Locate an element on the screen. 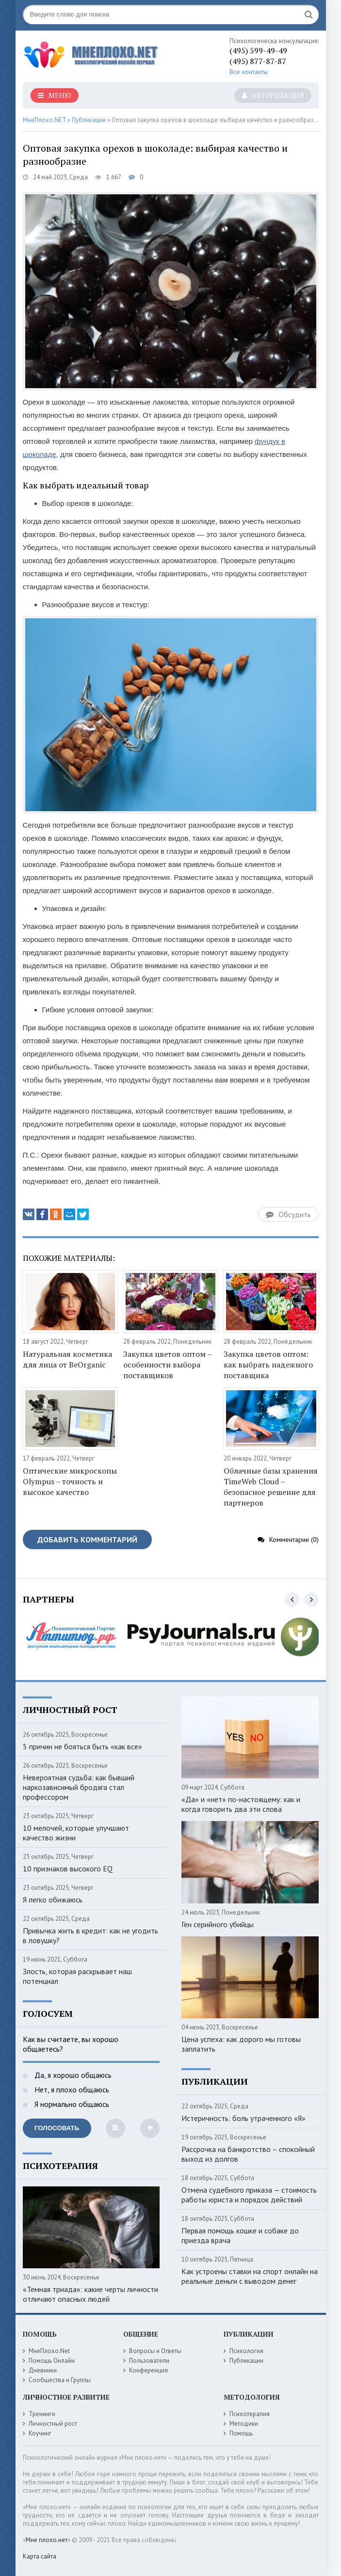  Коучинг is located at coordinates (40, 2433).